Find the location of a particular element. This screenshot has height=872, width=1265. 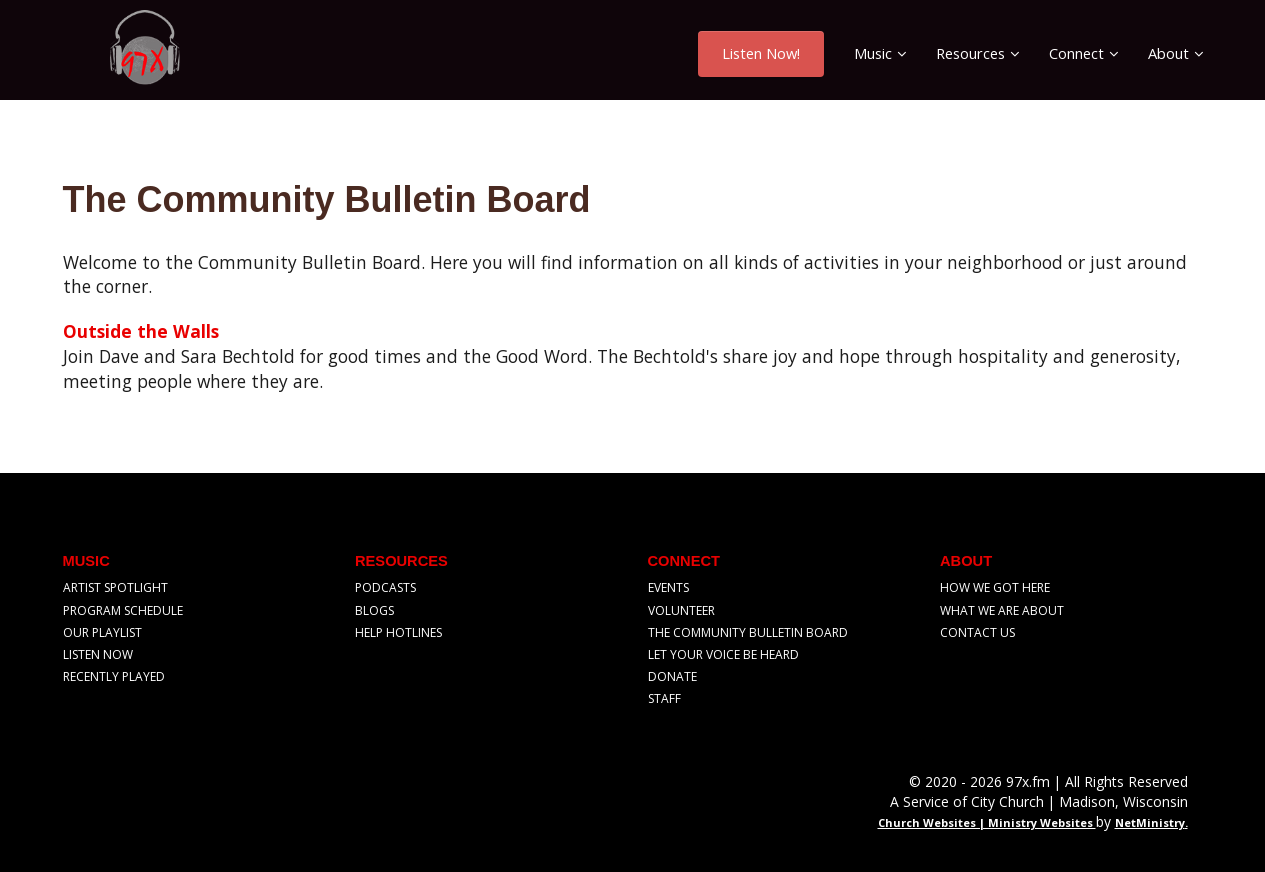

Donate is located at coordinates (672, 676).